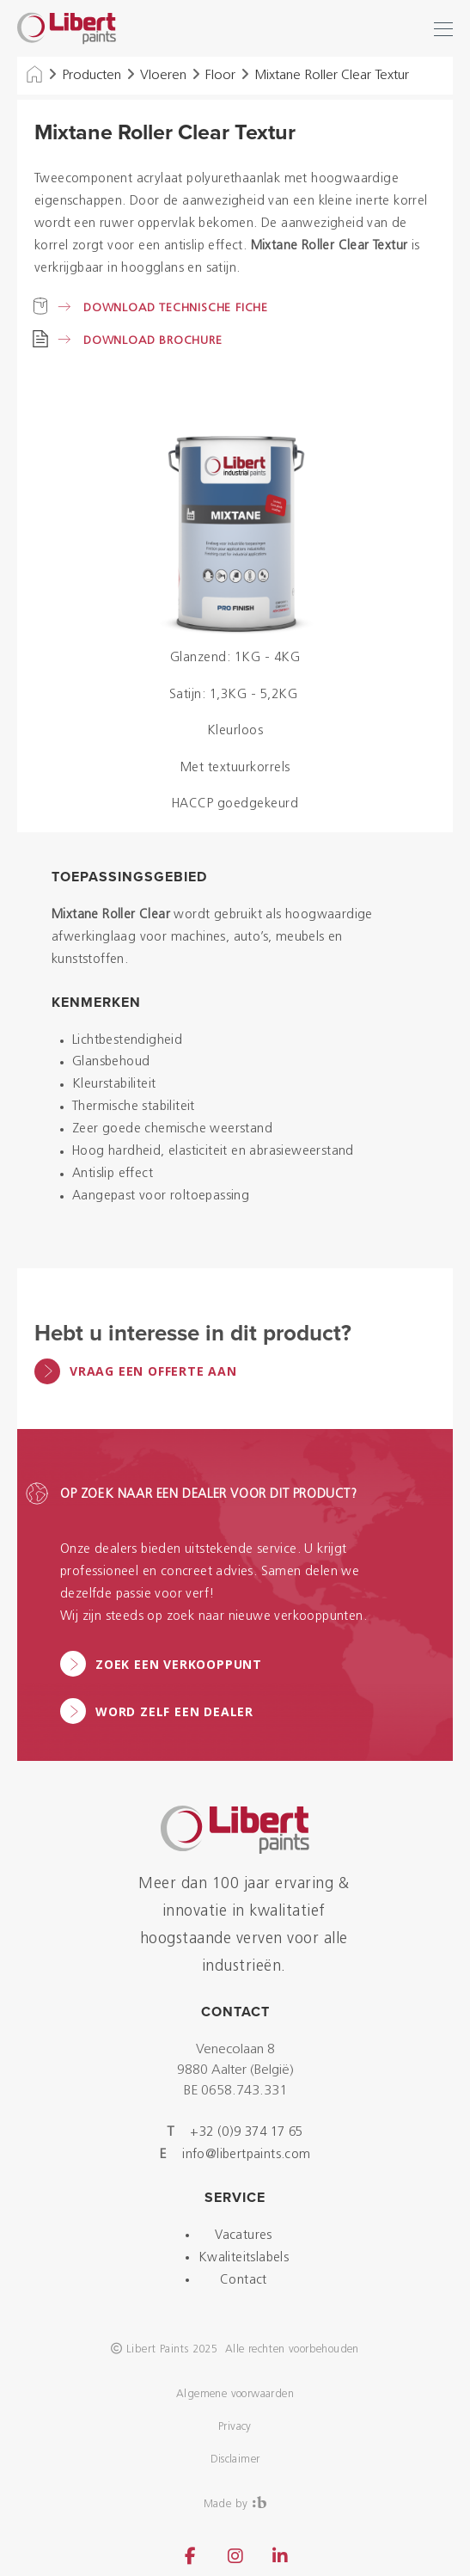  Describe the element at coordinates (243, 2280) in the screenshot. I see `Contact` at that location.